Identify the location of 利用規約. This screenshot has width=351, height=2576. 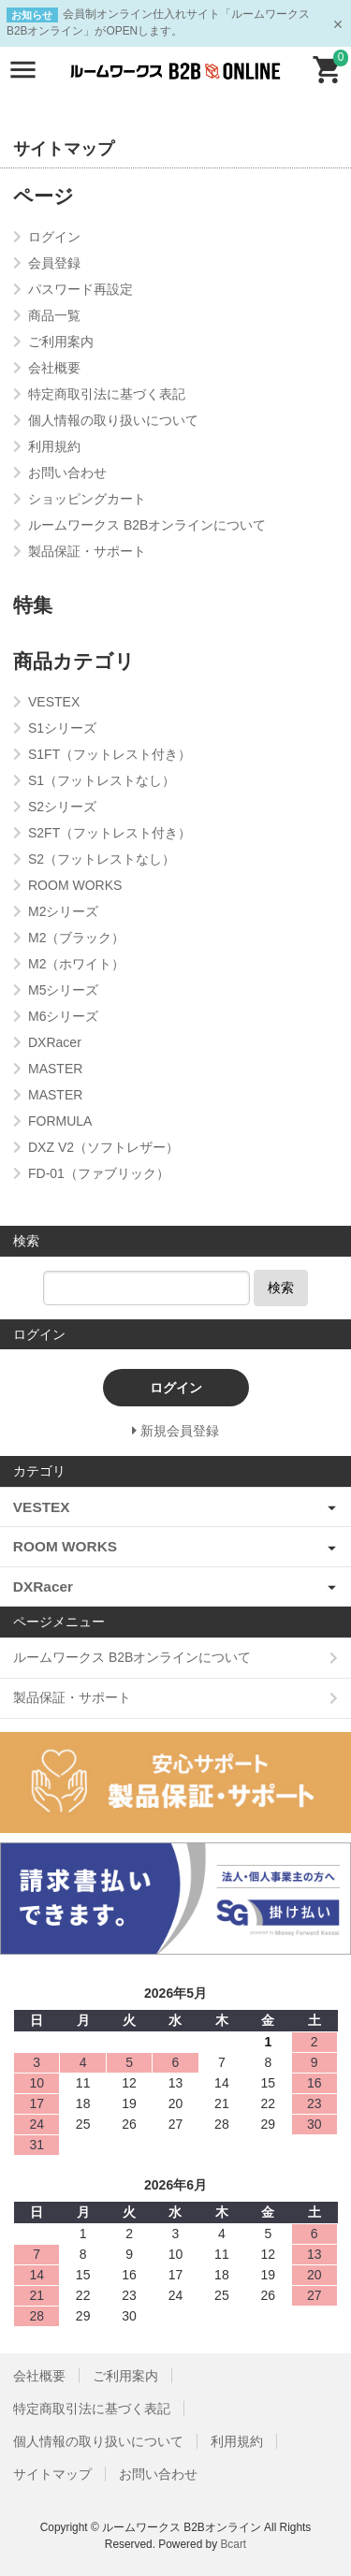
(237, 2441).